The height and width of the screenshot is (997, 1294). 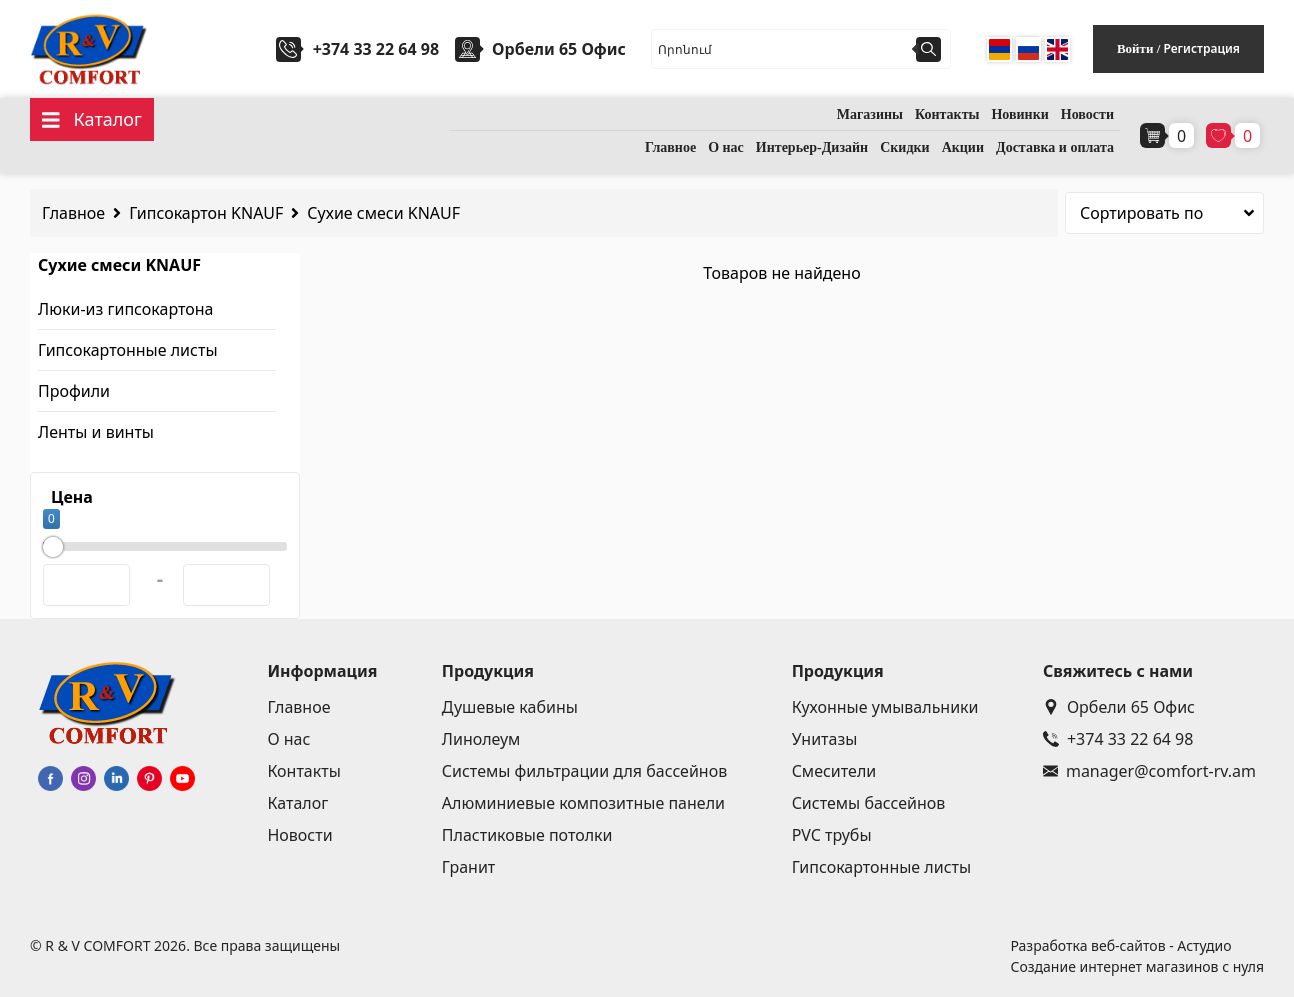 What do you see at coordinates (74, 391) in the screenshot?
I see `Профили` at bounding box center [74, 391].